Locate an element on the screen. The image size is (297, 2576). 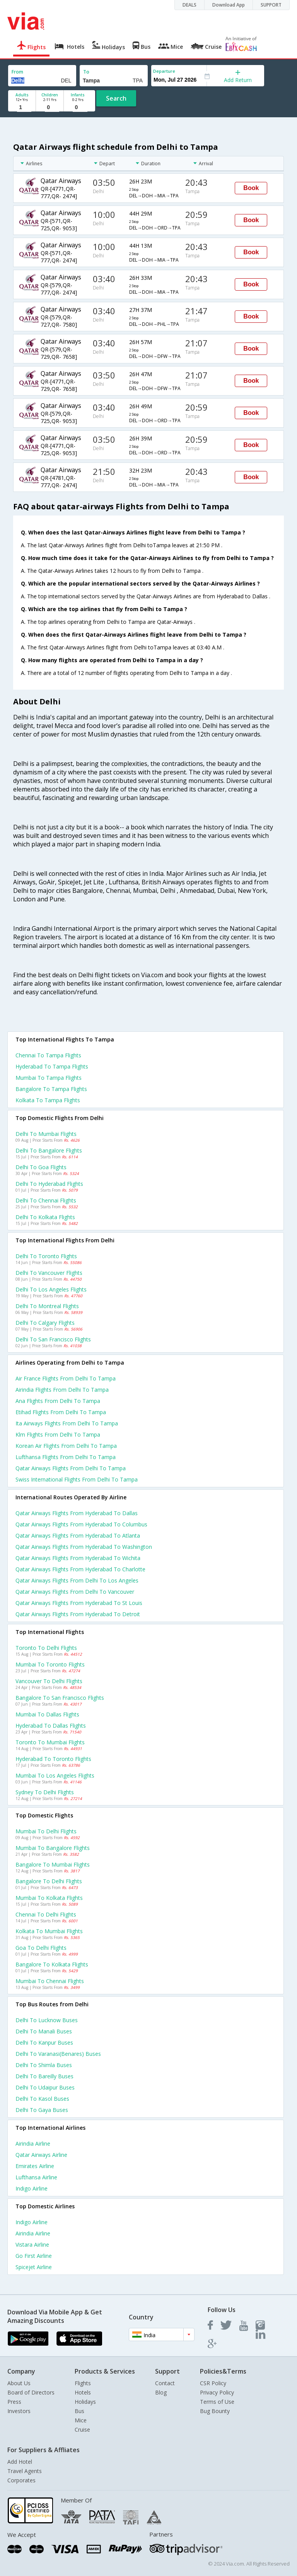
Travel Agents is located at coordinates (24, 2471).